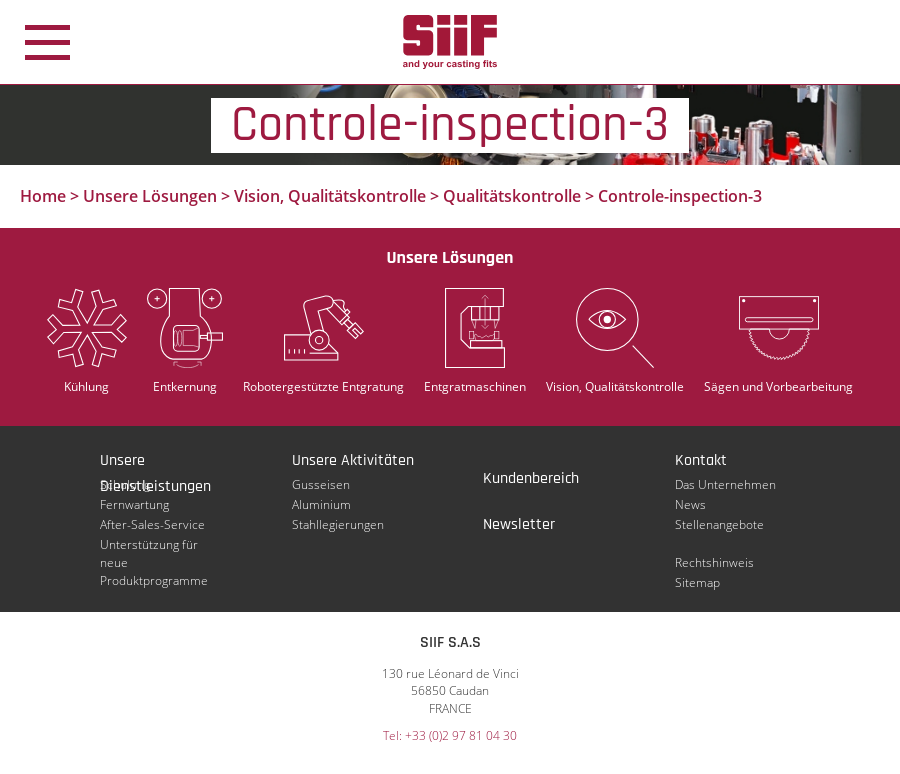 The image size is (900, 774). I want to click on Fernwartung, so click(134, 504).